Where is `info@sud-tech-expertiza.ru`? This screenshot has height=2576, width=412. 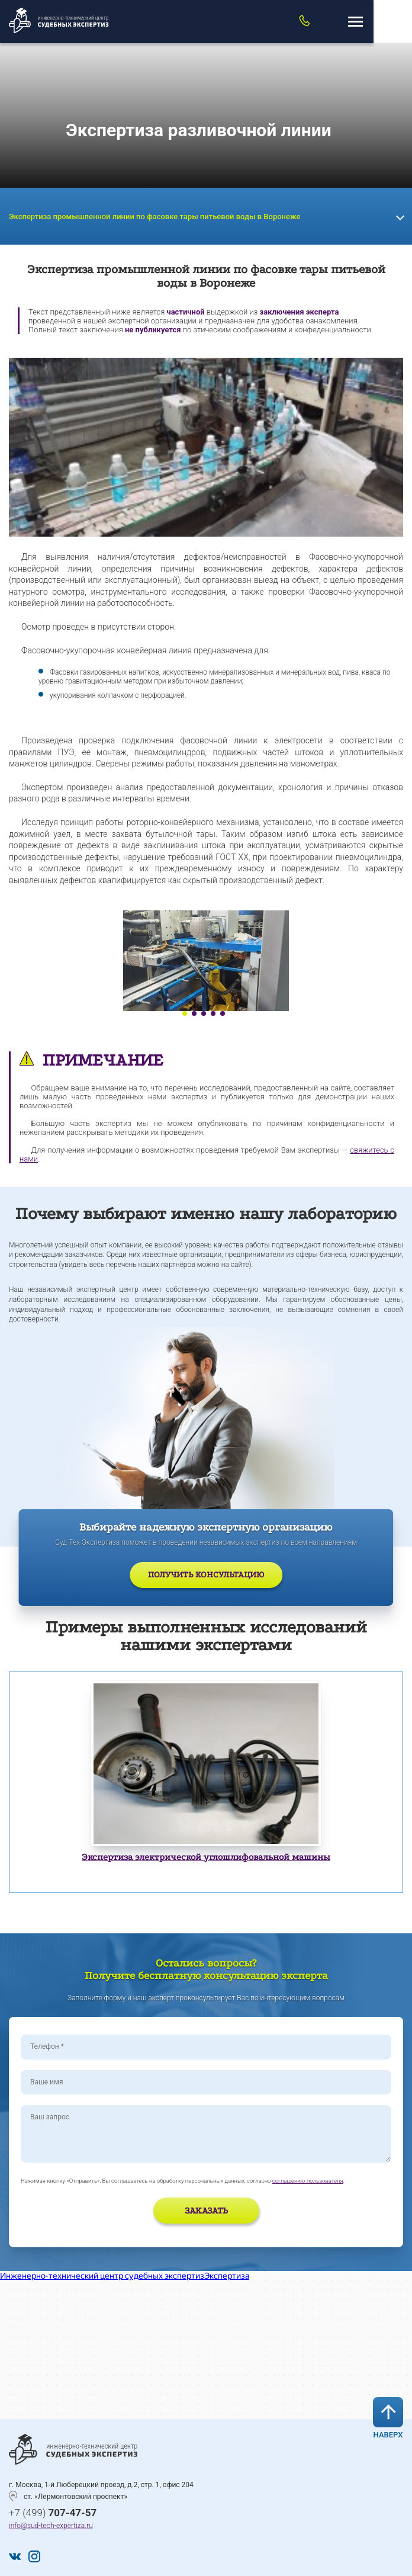
info@sud-tech-expertiza.ru is located at coordinates (51, 2526).